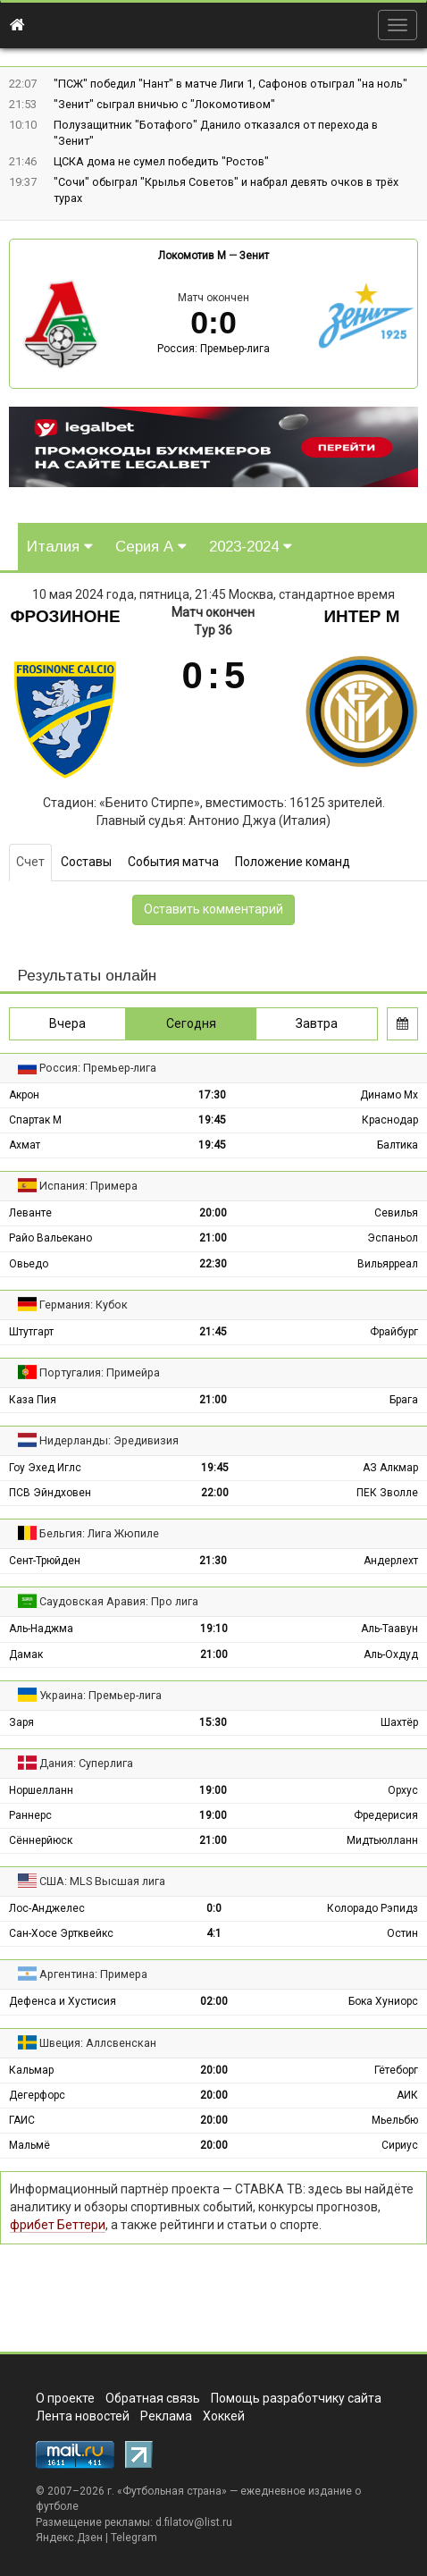  Describe the element at coordinates (86, 1763) in the screenshot. I see `Дания: Суперлига` at that location.